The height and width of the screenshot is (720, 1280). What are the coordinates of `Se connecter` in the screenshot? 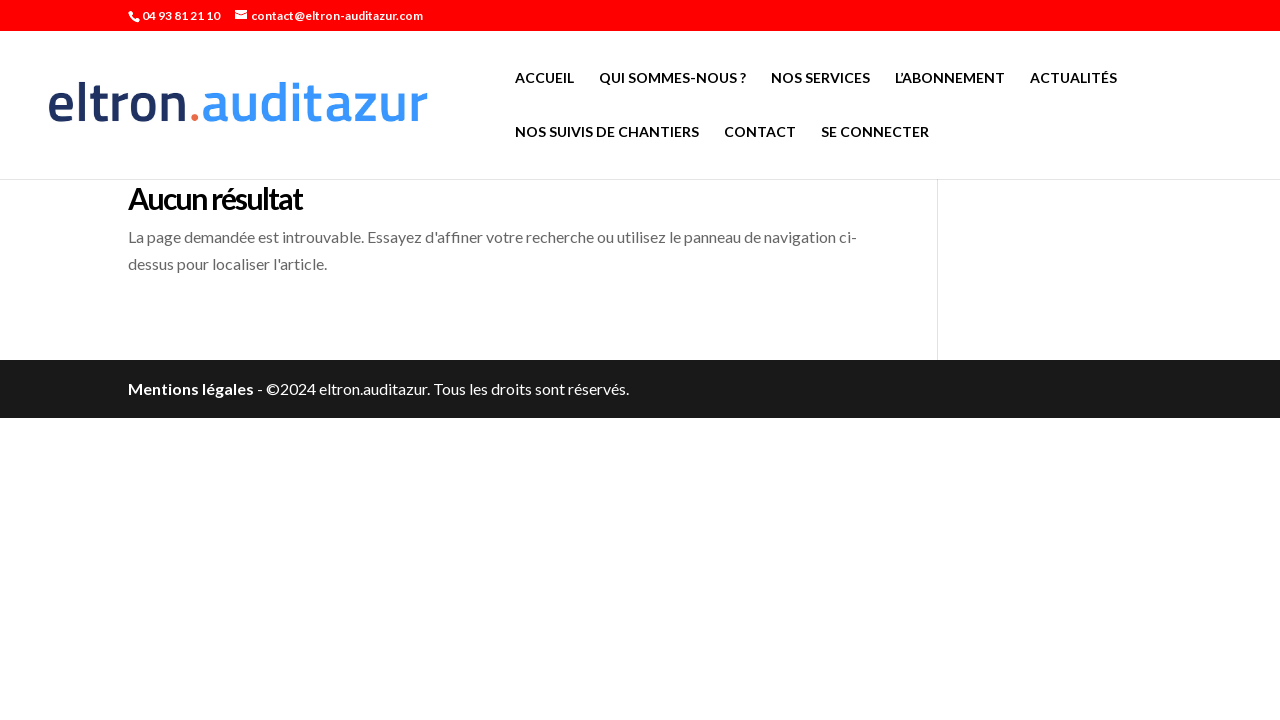 It's located at (875, 132).